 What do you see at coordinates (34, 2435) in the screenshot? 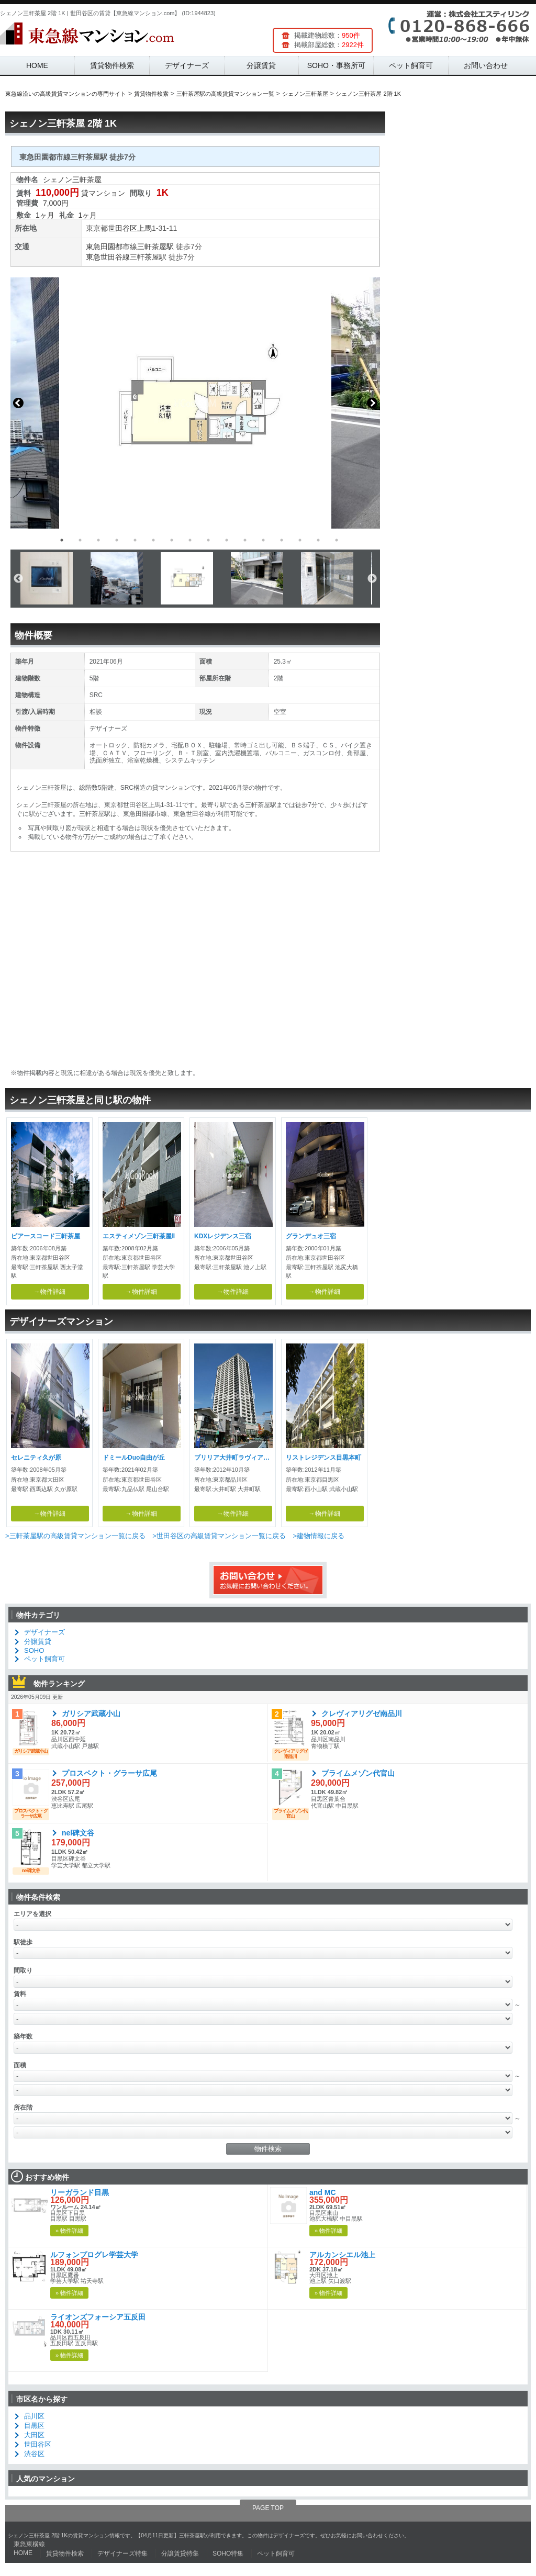
I see `大田区` at bounding box center [34, 2435].